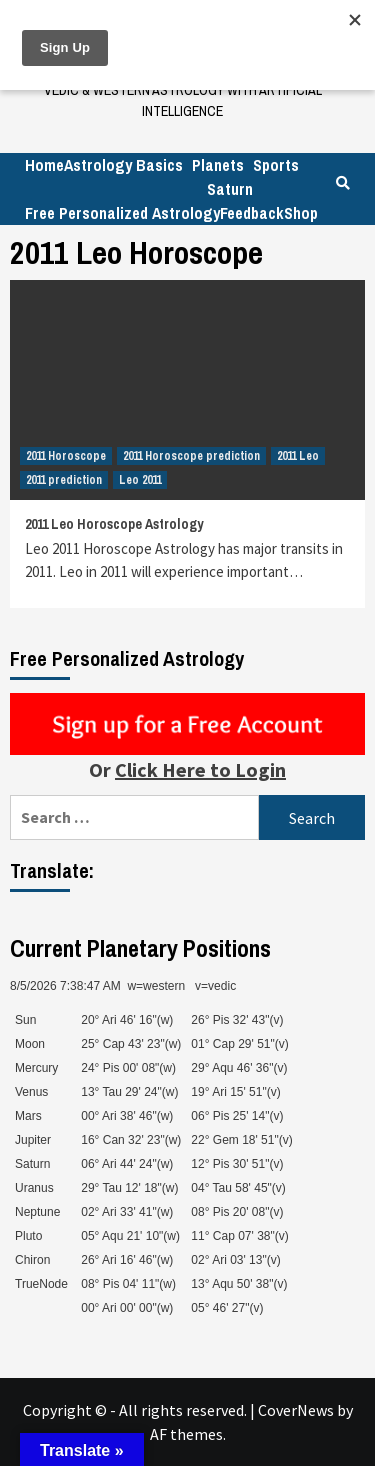  I want to click on Home, so click(44, 165).